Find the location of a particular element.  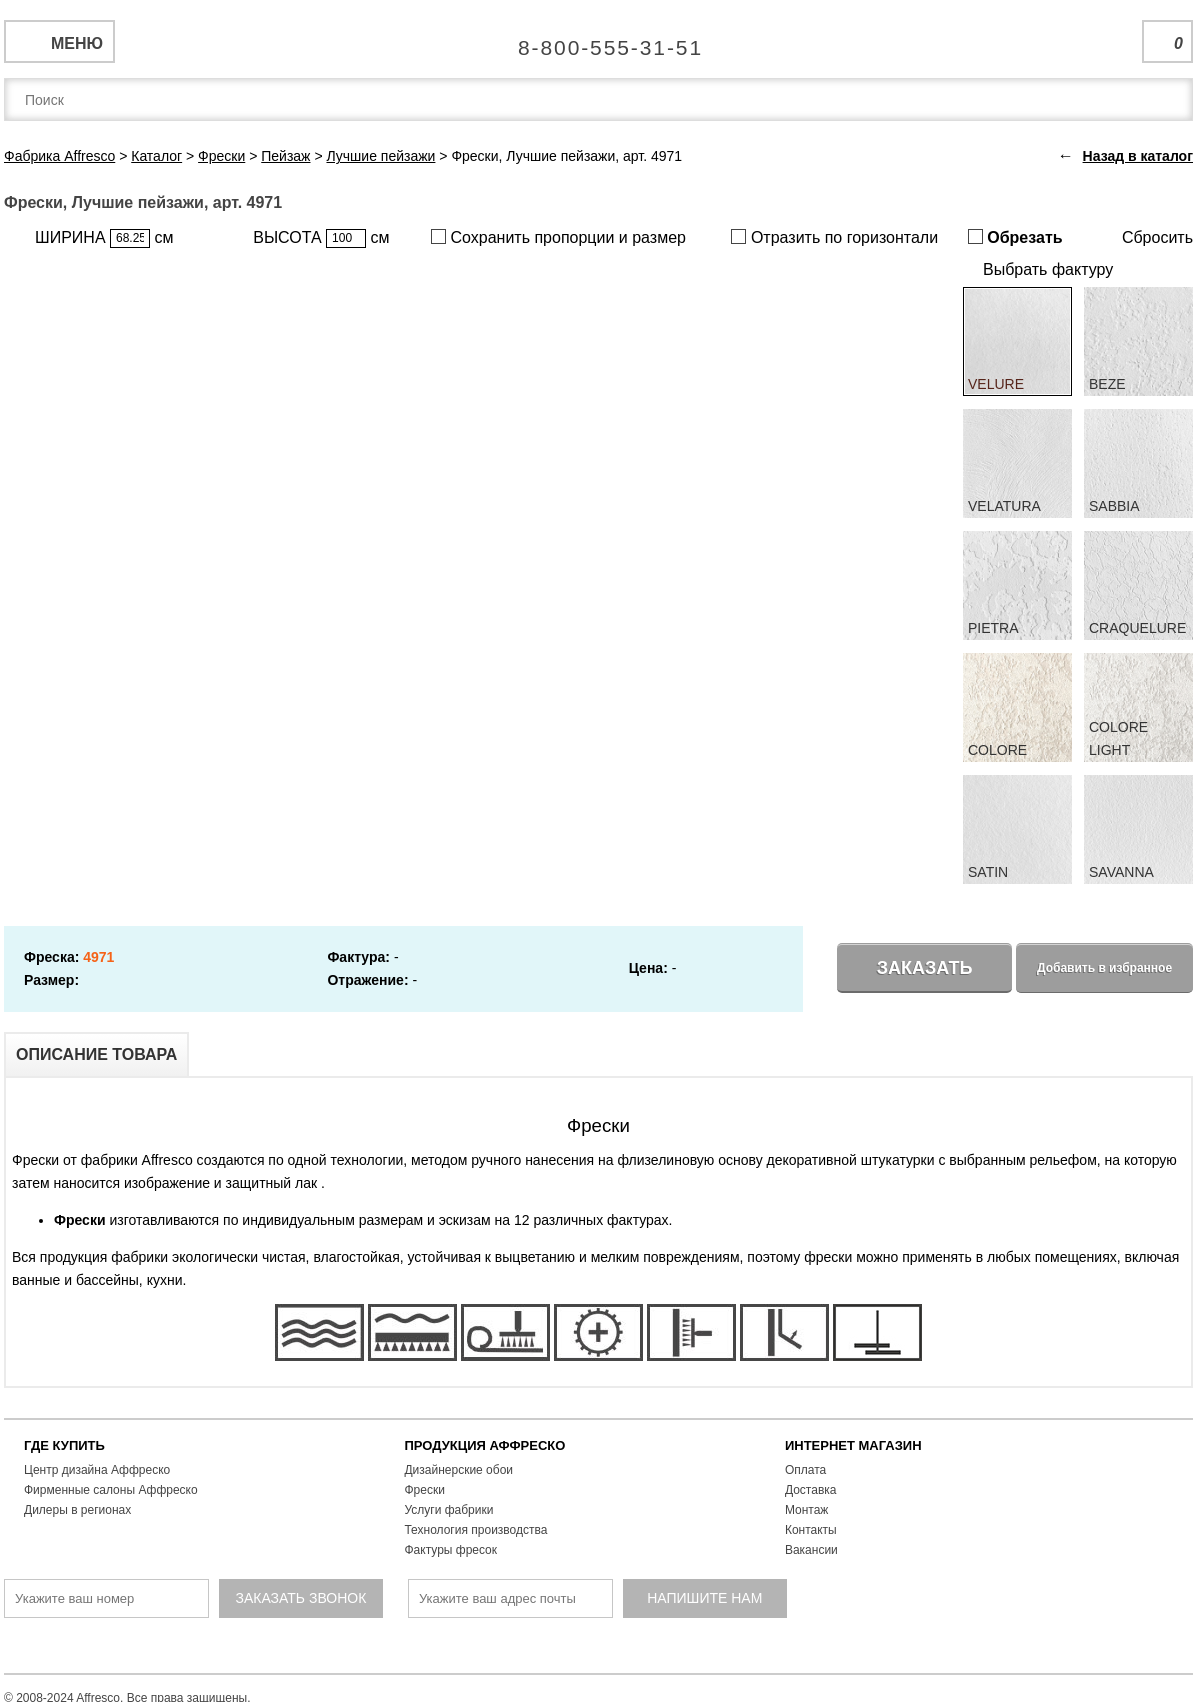

ПРОДУКЦИЯ АФФРЕСКО is located at coordinates (484, 1445).